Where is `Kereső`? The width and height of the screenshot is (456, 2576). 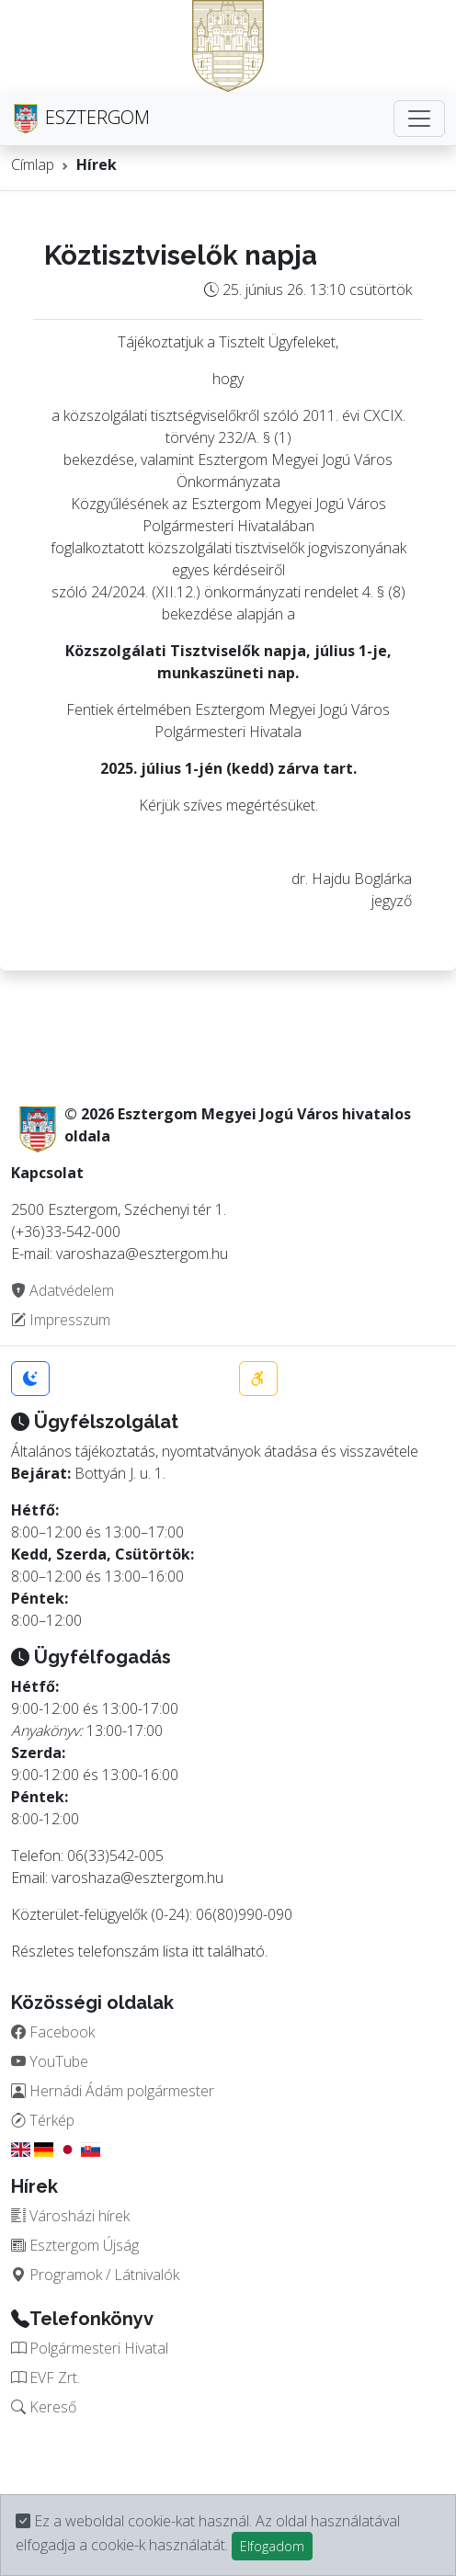 Kereső is located at coordinates (43, 2407).